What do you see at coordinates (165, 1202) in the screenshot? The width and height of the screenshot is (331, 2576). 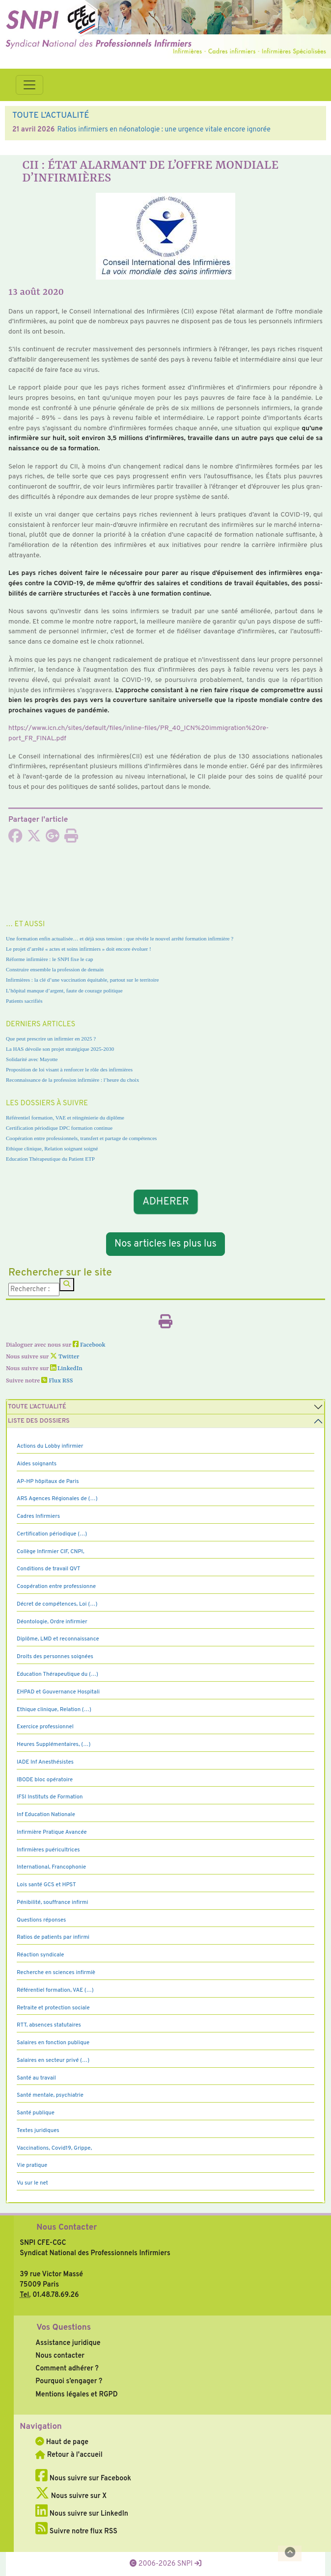 I see `ADHERER` at bounding box center [165, 1202].